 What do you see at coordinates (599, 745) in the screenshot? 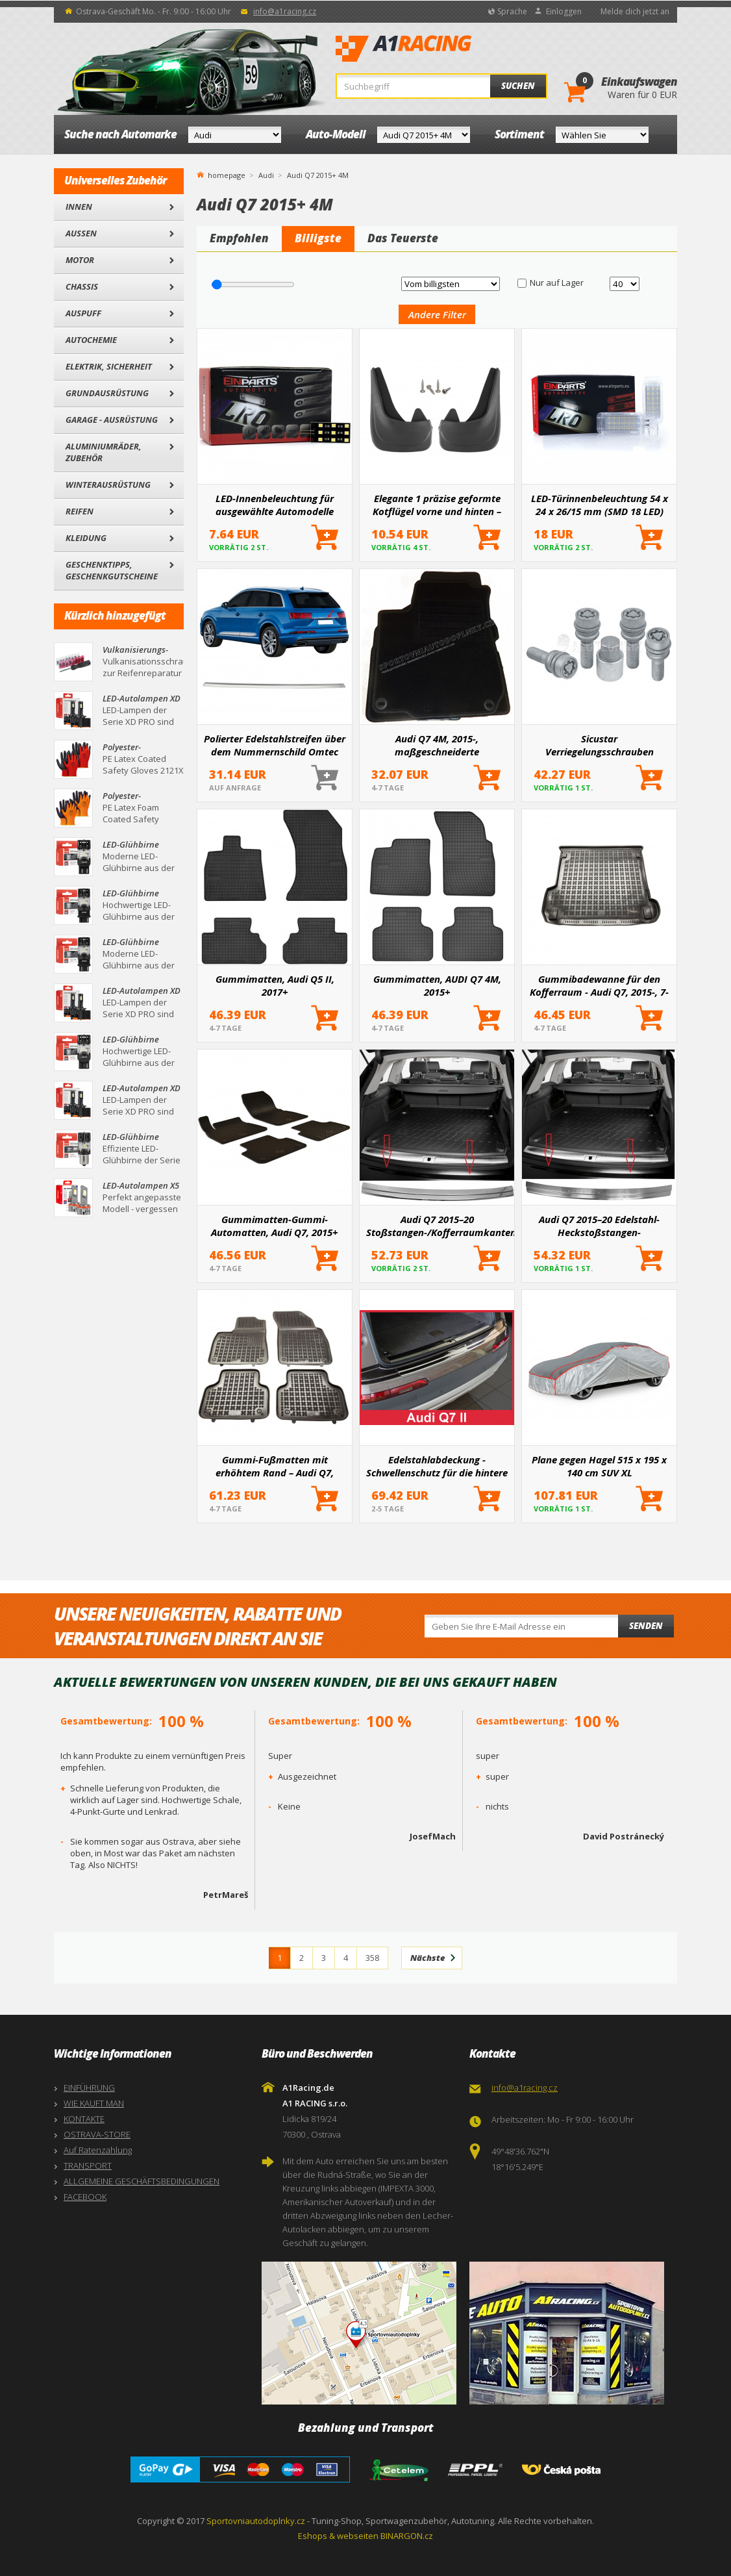
I see `Sicustar Verriegelungsschrauben M14x1,5x36 Kugel R14 (beweglich), Schlüssel 19` at bounding box center [599, 745].